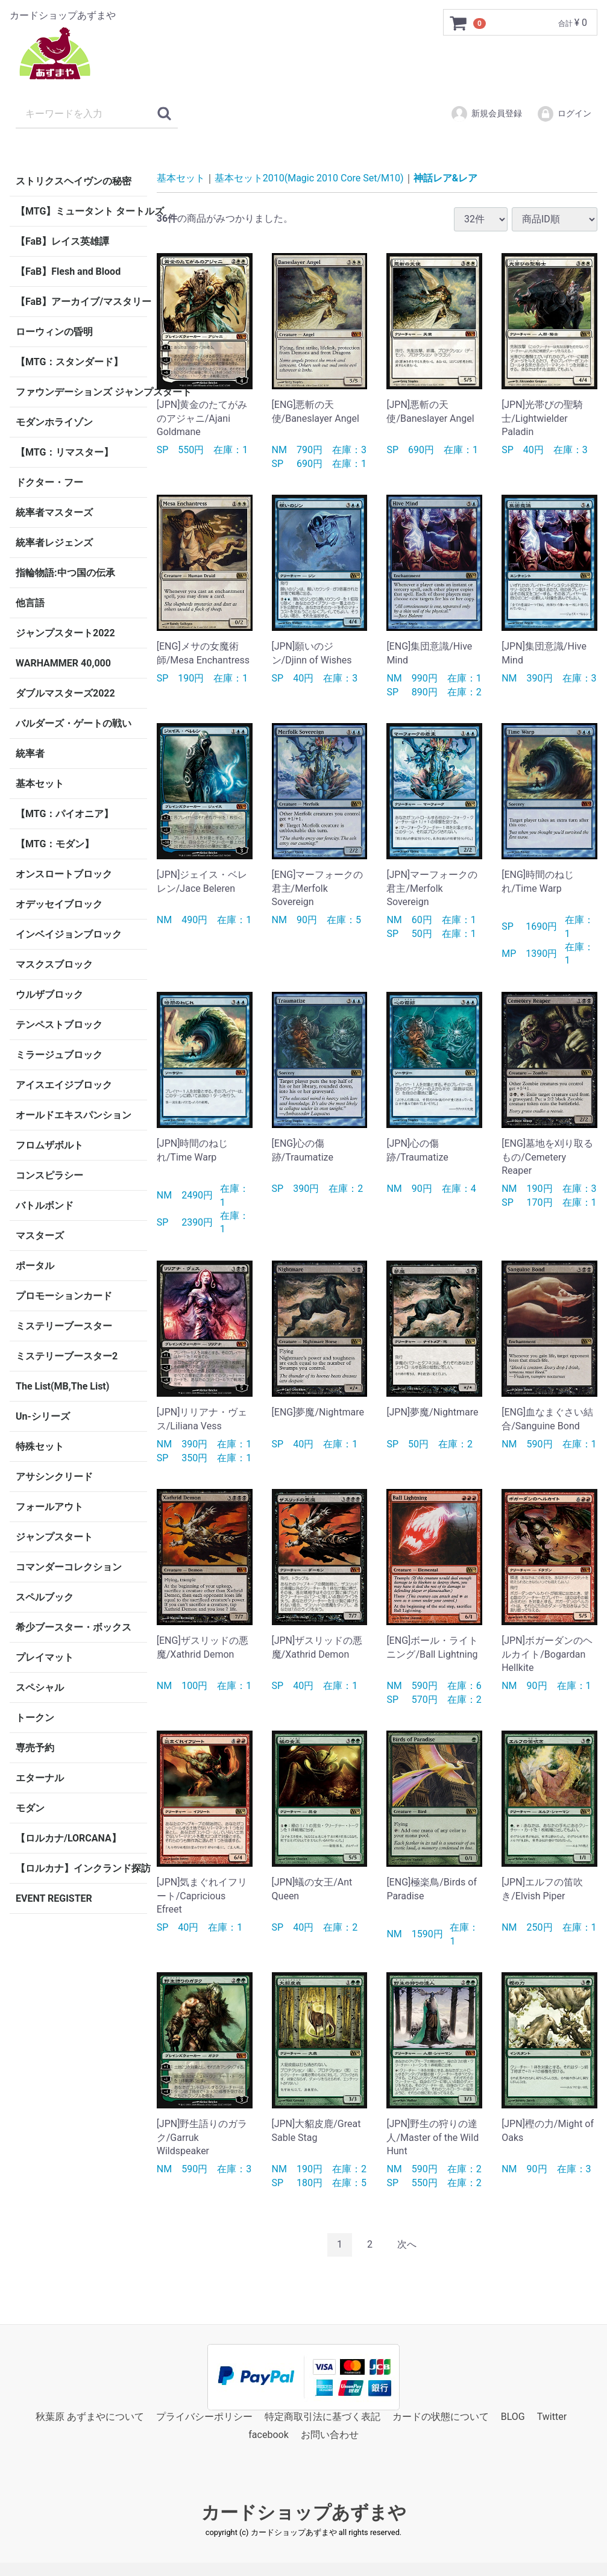  What do you see at coordinates (59, 904) in the screenshot?
I see `オデッセイブロック` at bounding box center [59, 904].